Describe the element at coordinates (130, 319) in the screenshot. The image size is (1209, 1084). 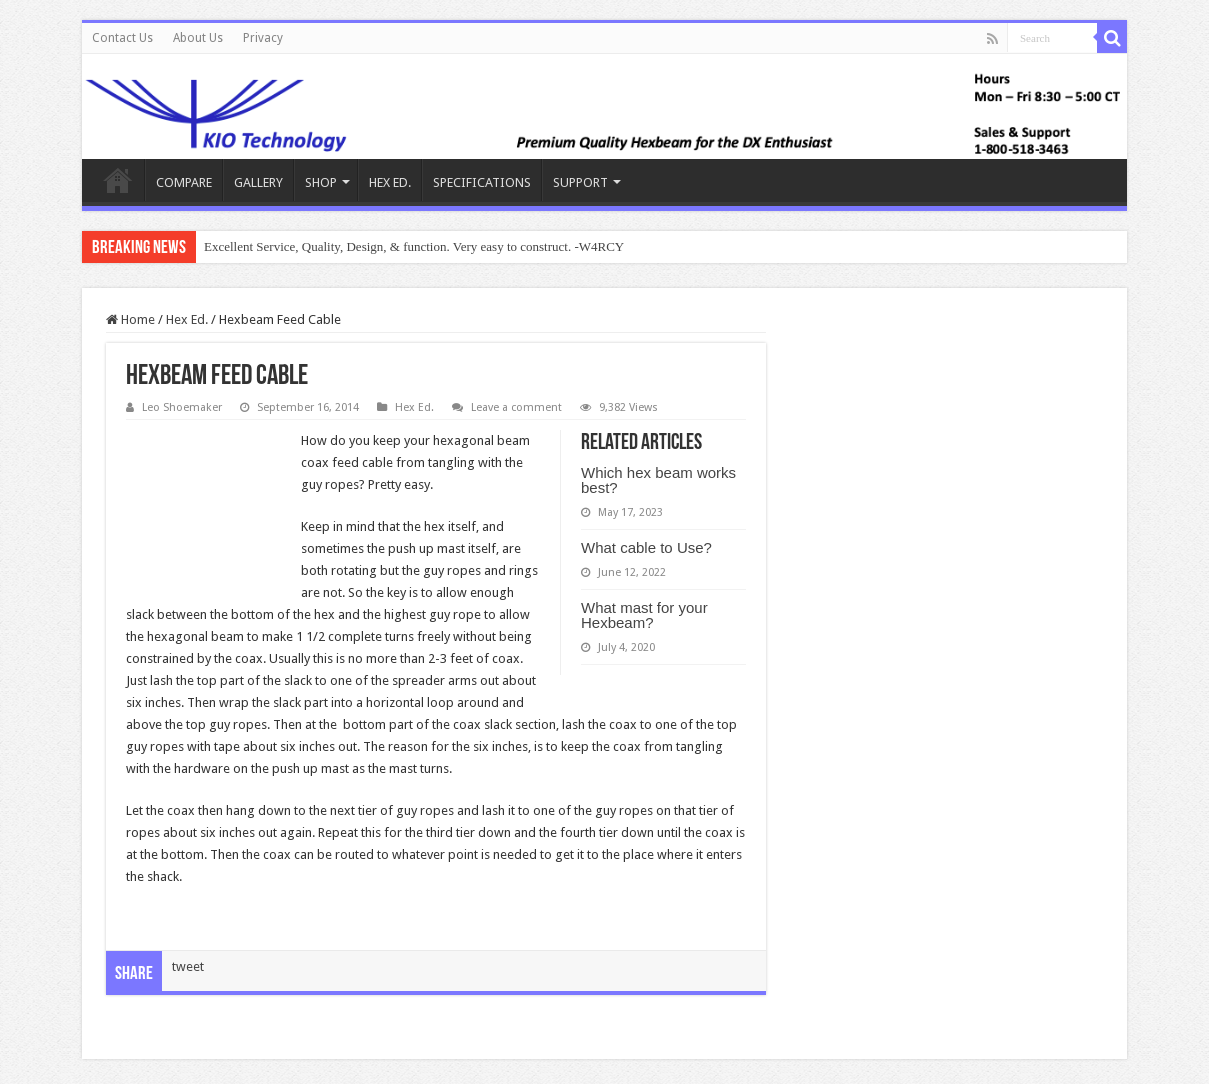
I see `Home` at that location.